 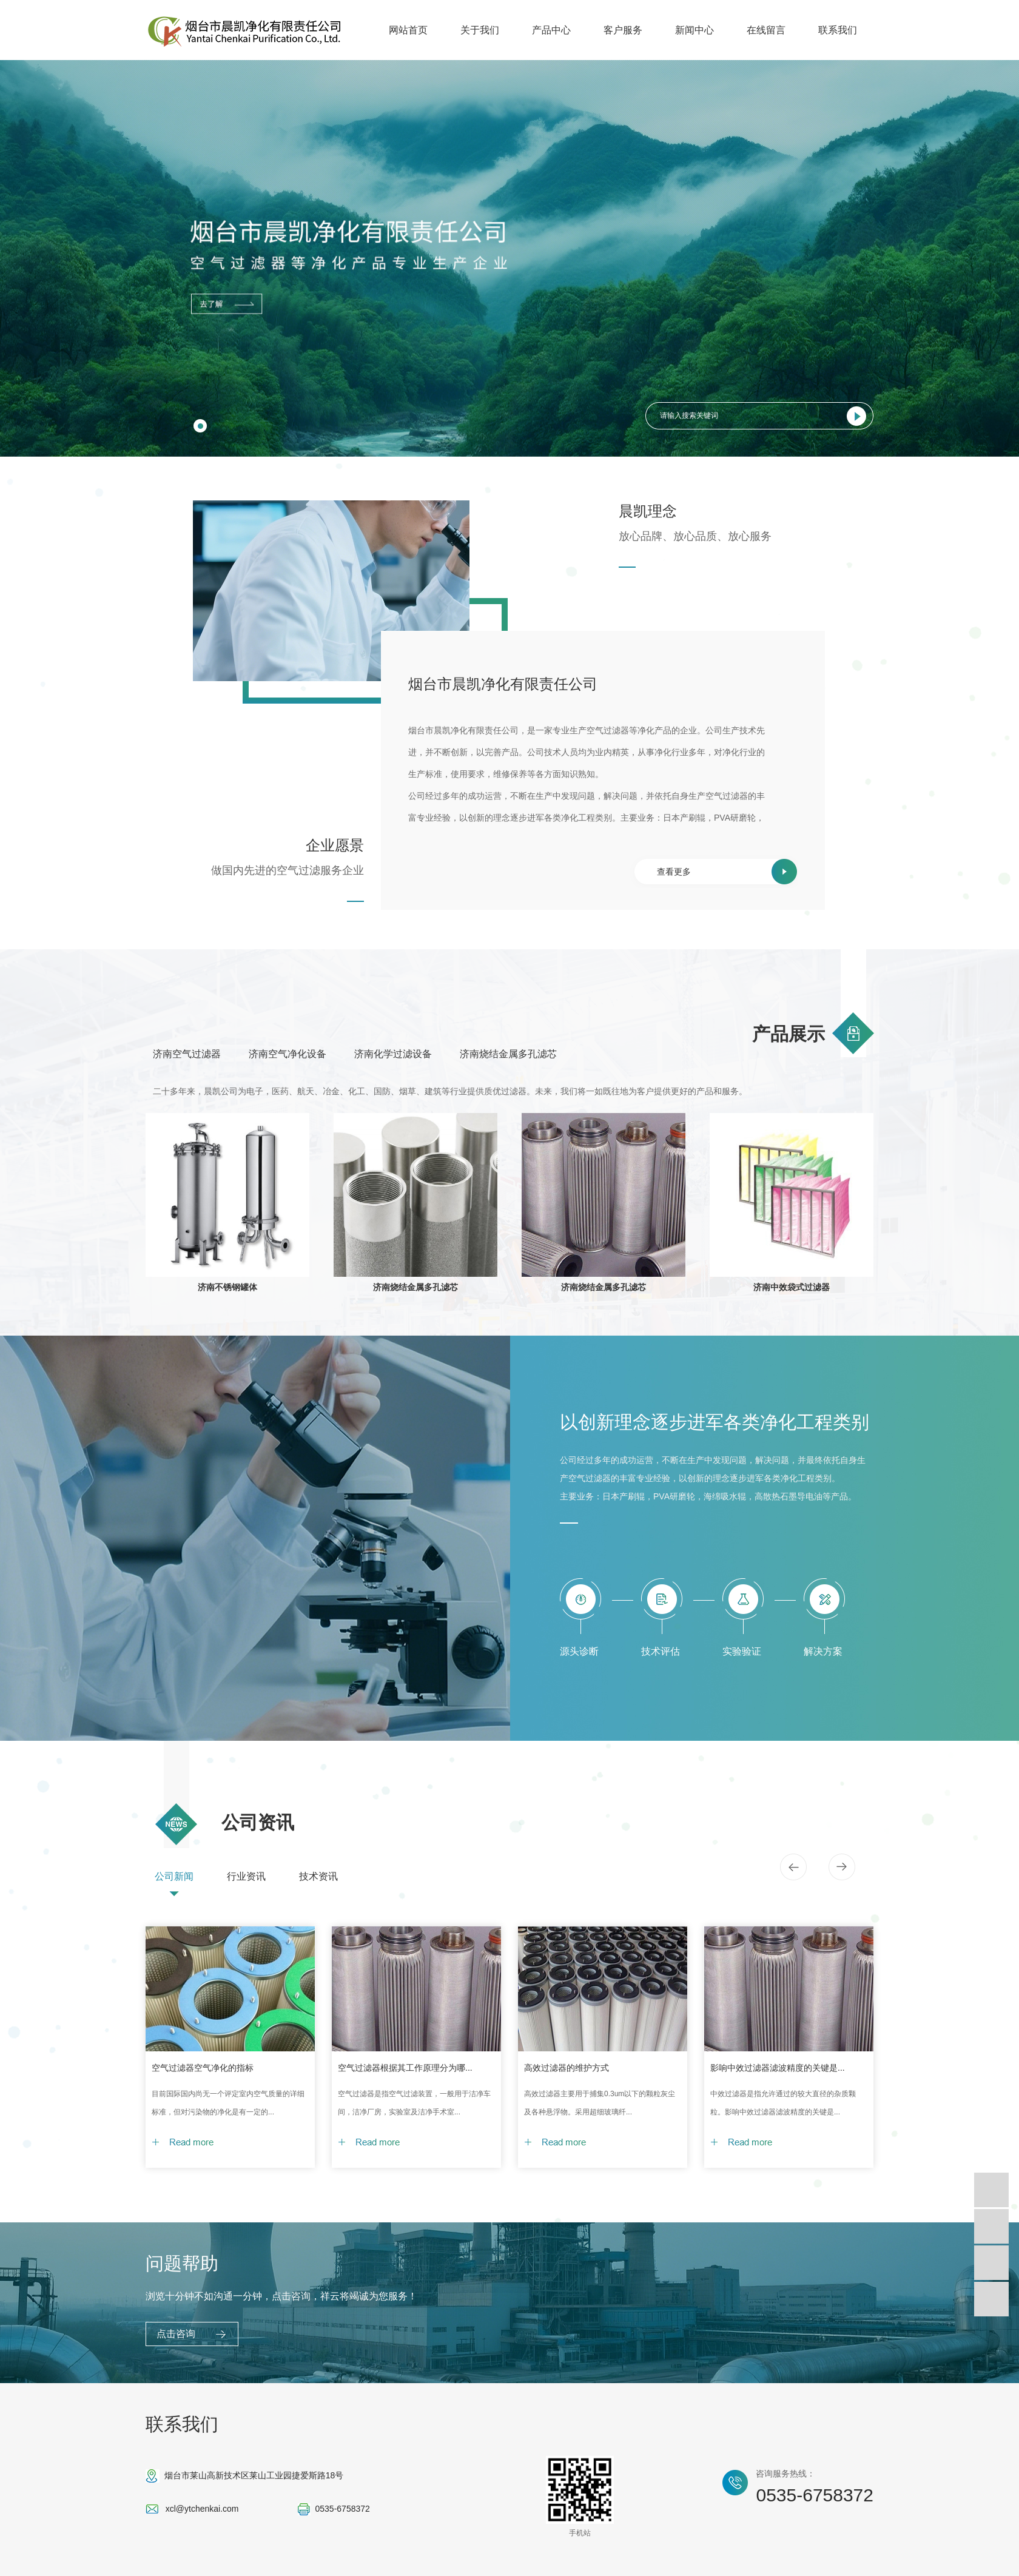 What do you see at coordinates (408, 30) in the screenshot?
I see `网站首页` at bounding box center [408, 30].